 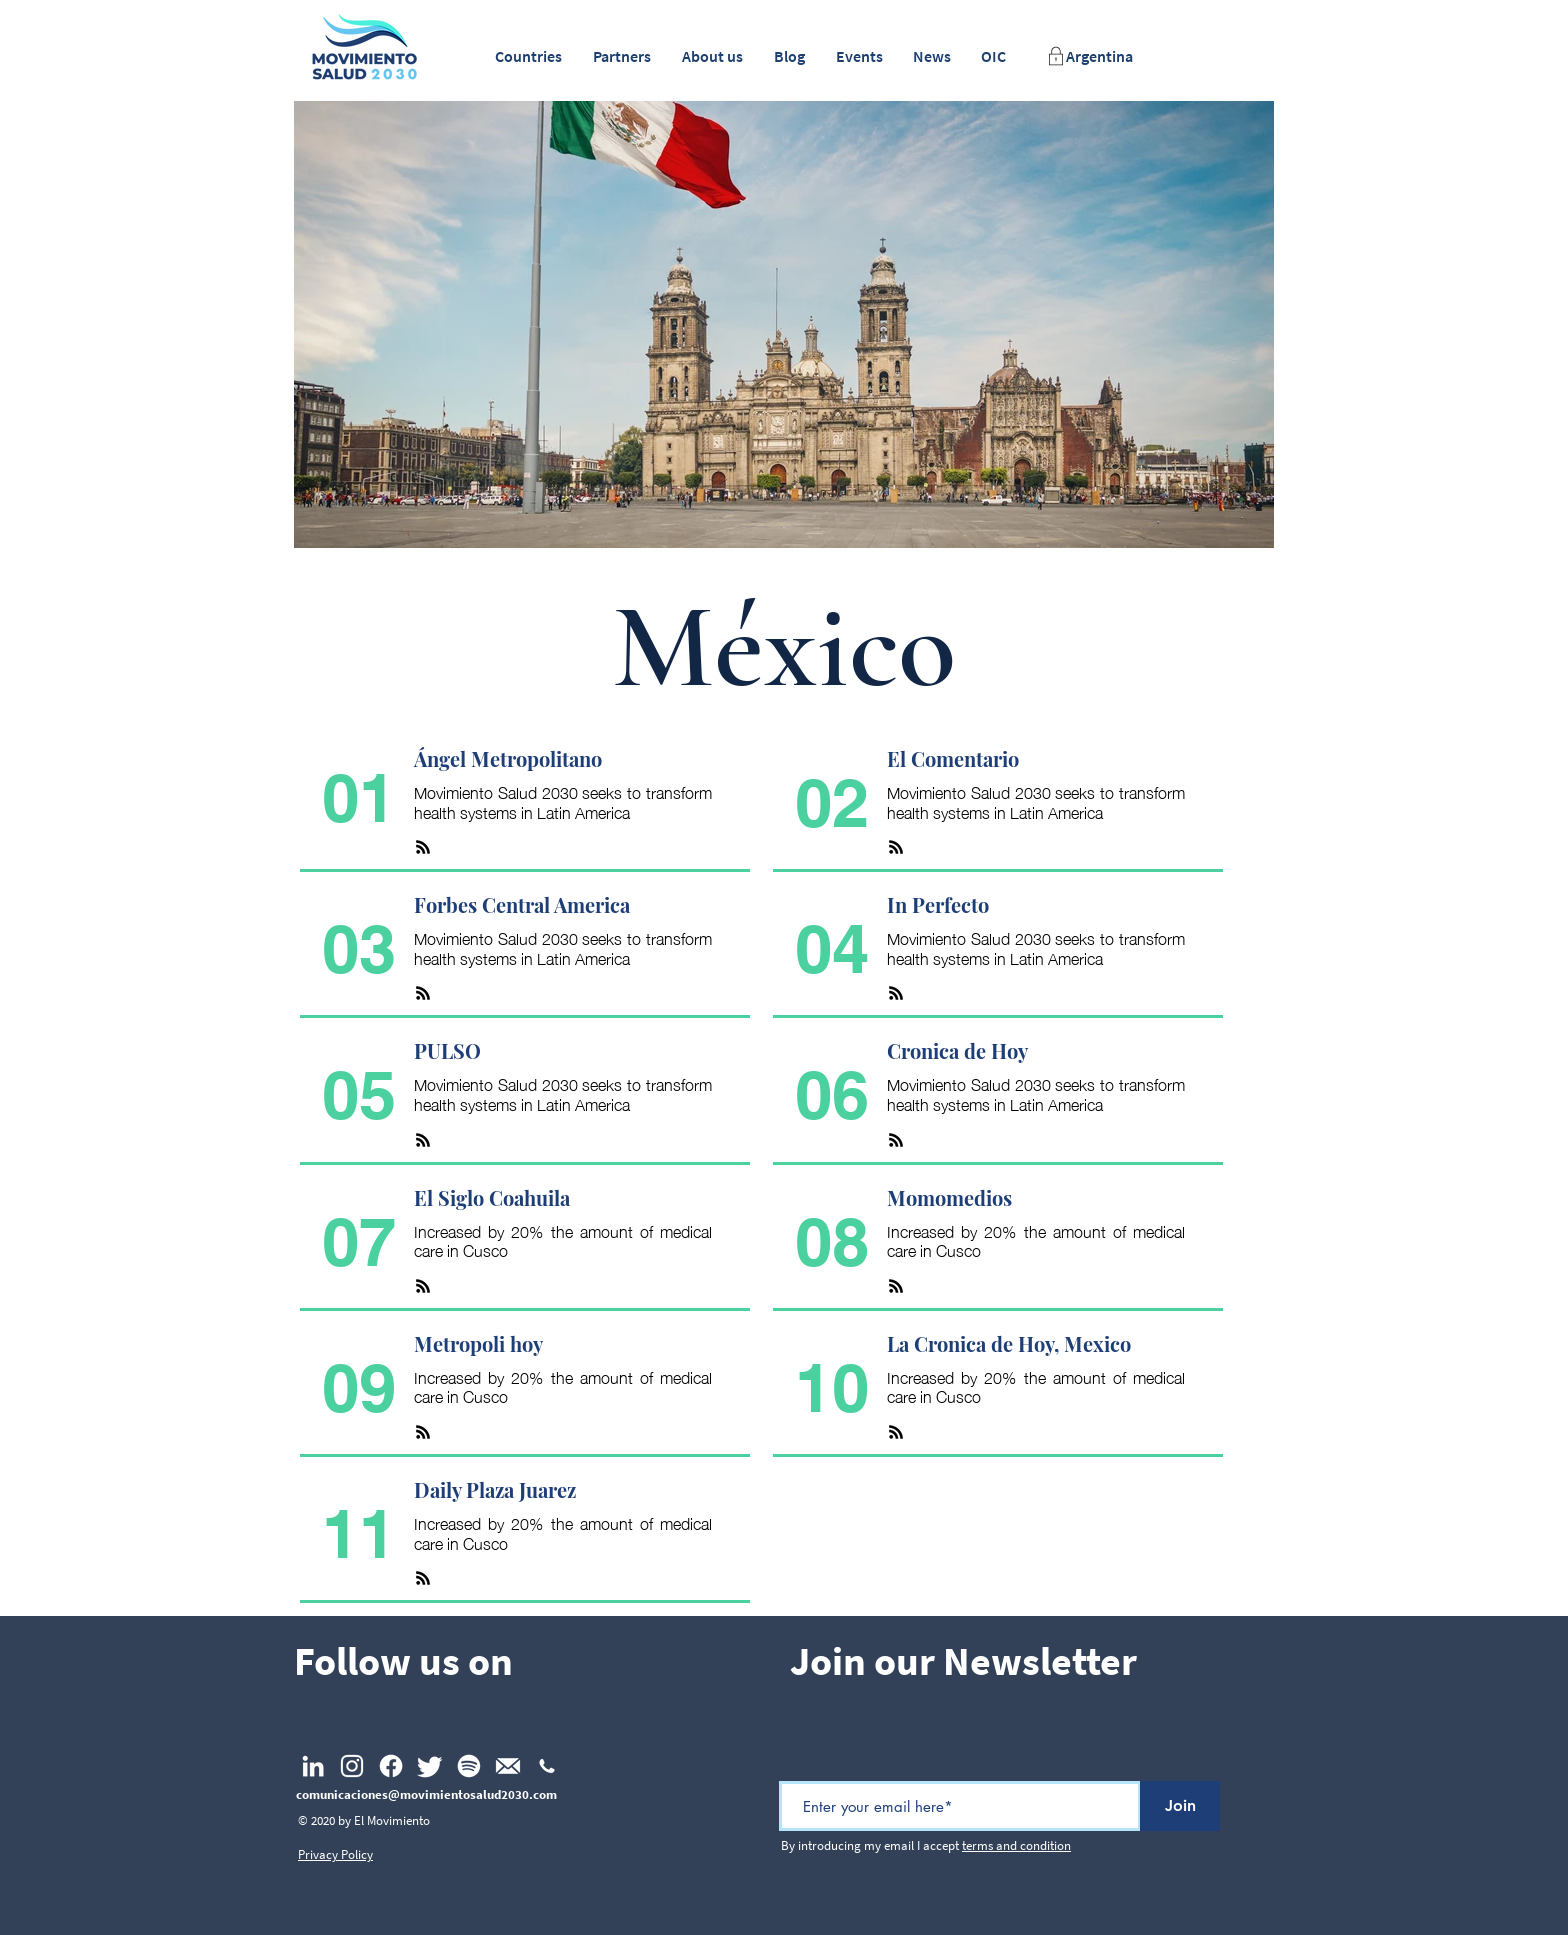 What do you see at coordinates (528, 56) in the screenshot?
I see `[button]` at bounding box center [528, 56].